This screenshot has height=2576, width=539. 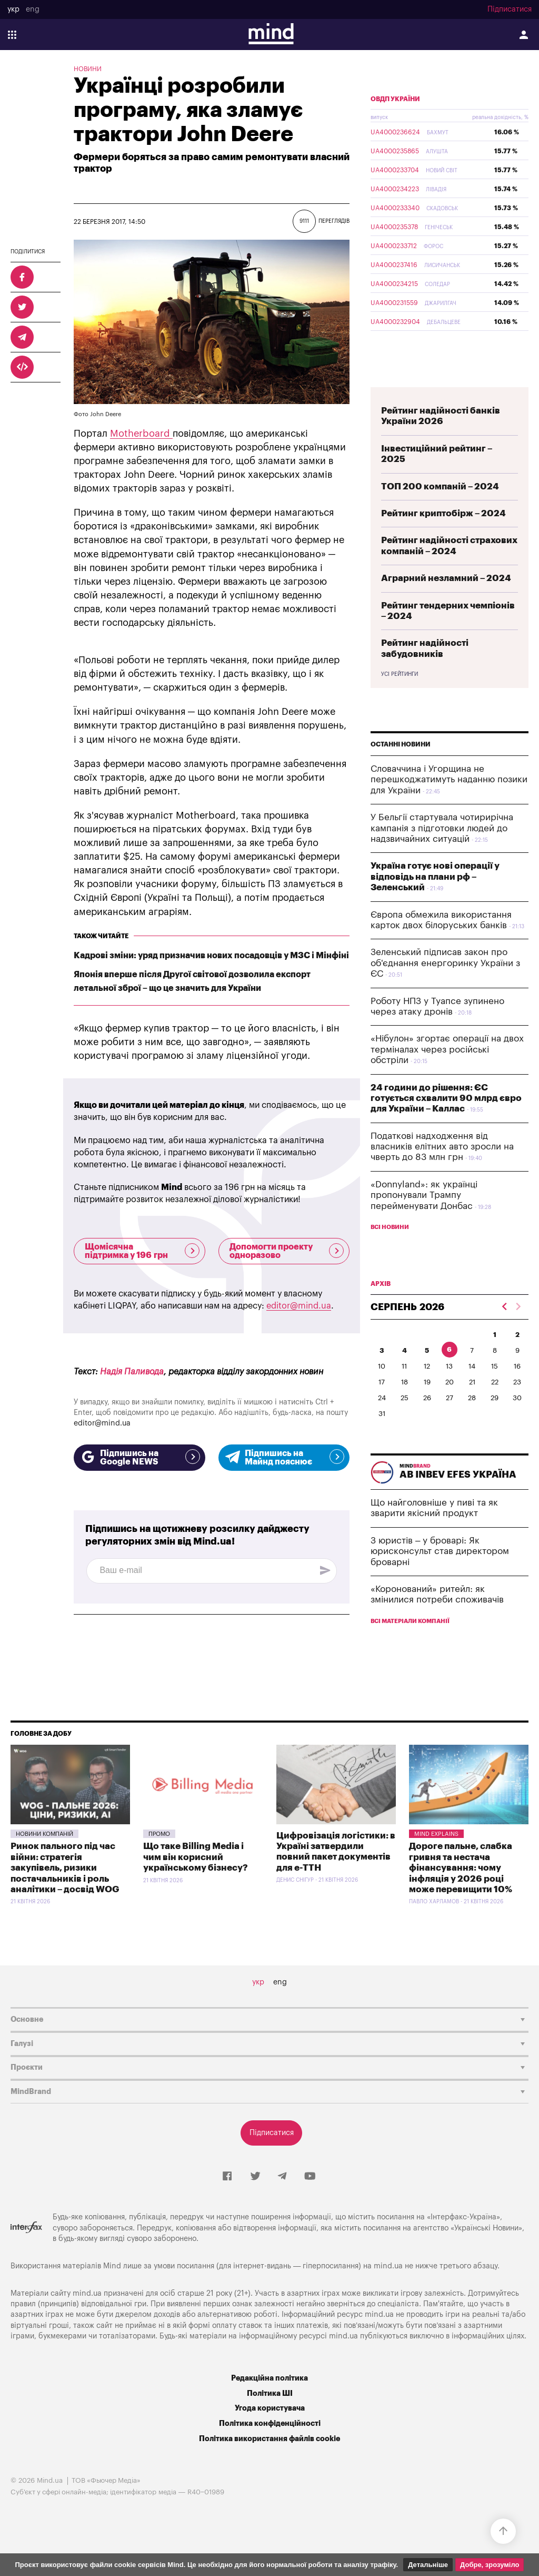 I want to click on Угода користувача, so click(x=270, y=2433).